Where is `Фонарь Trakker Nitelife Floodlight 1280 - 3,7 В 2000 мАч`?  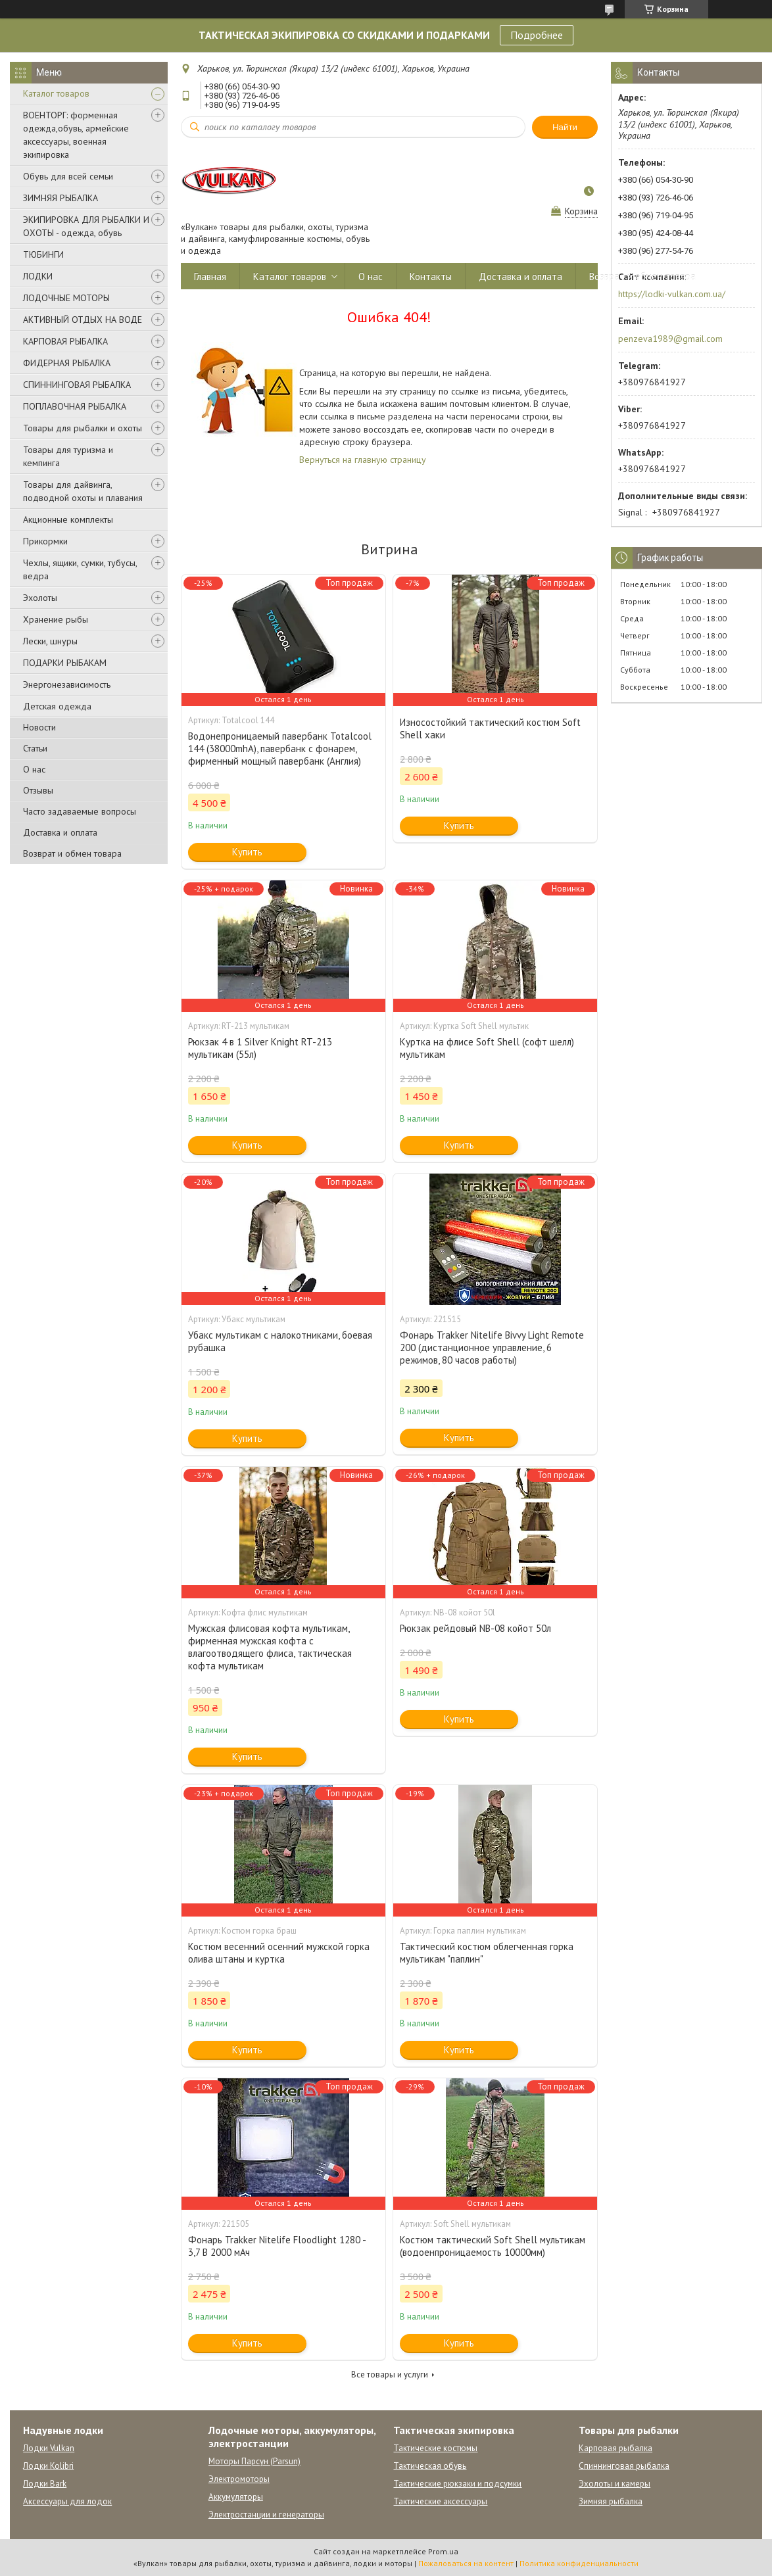 Фонарь Trakker Nitelife Floodlight 1280 - 3,7 В 2000 мАч is located at coordinates (277, 2245).